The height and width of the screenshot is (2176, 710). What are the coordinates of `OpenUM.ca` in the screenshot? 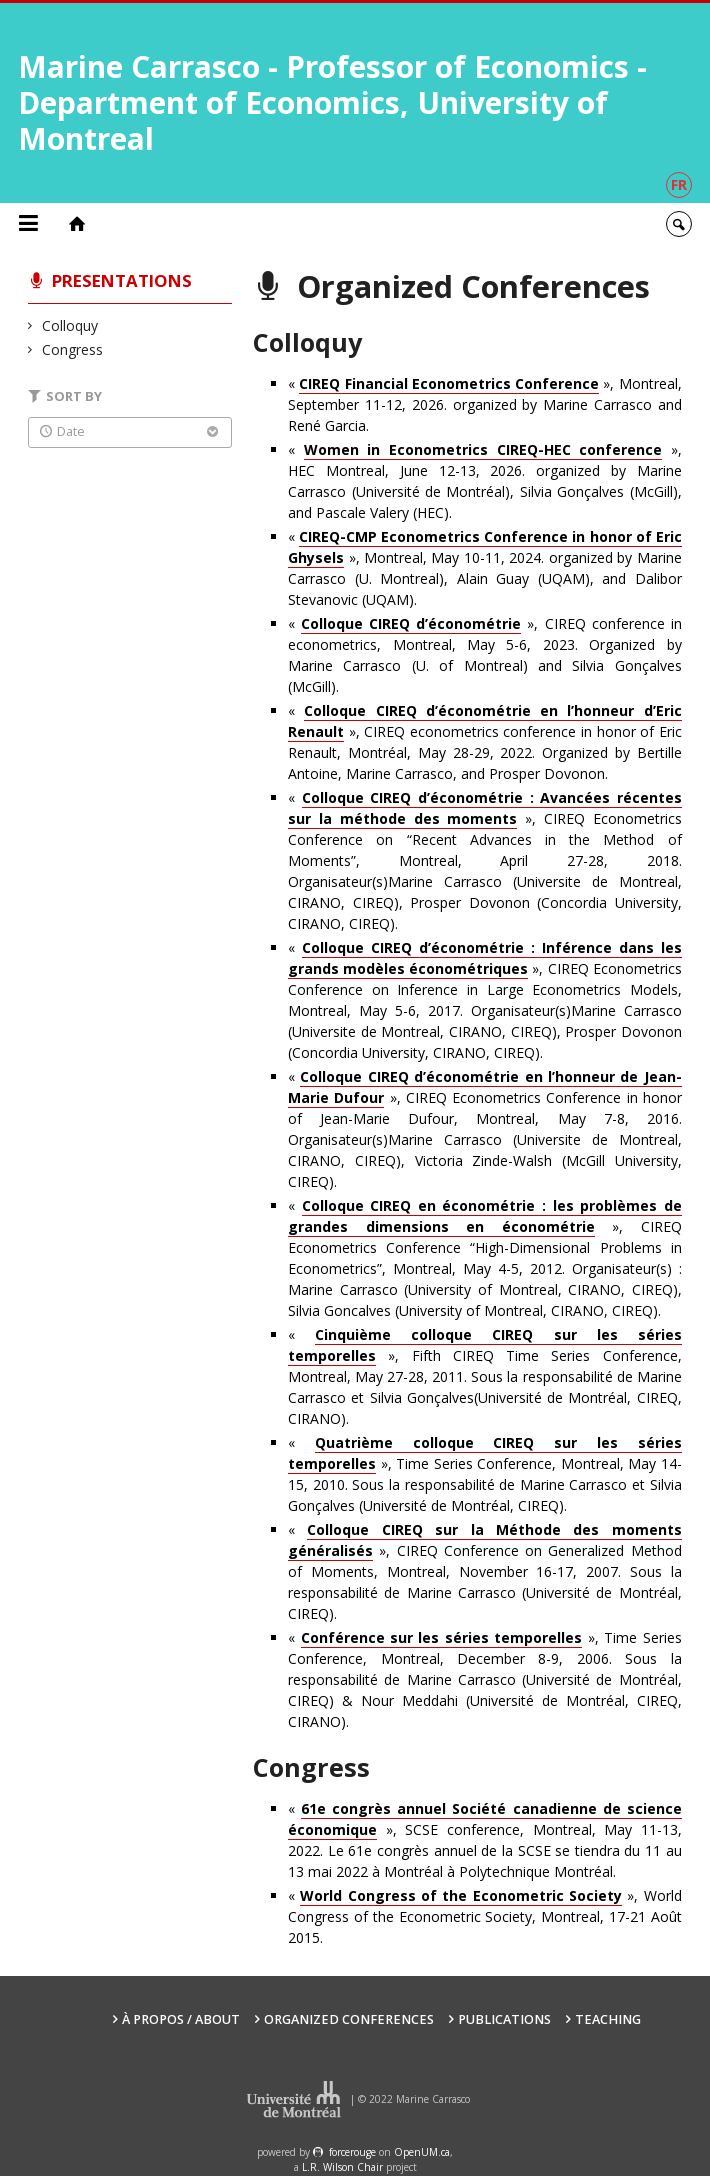 It's located at (422, 2152).